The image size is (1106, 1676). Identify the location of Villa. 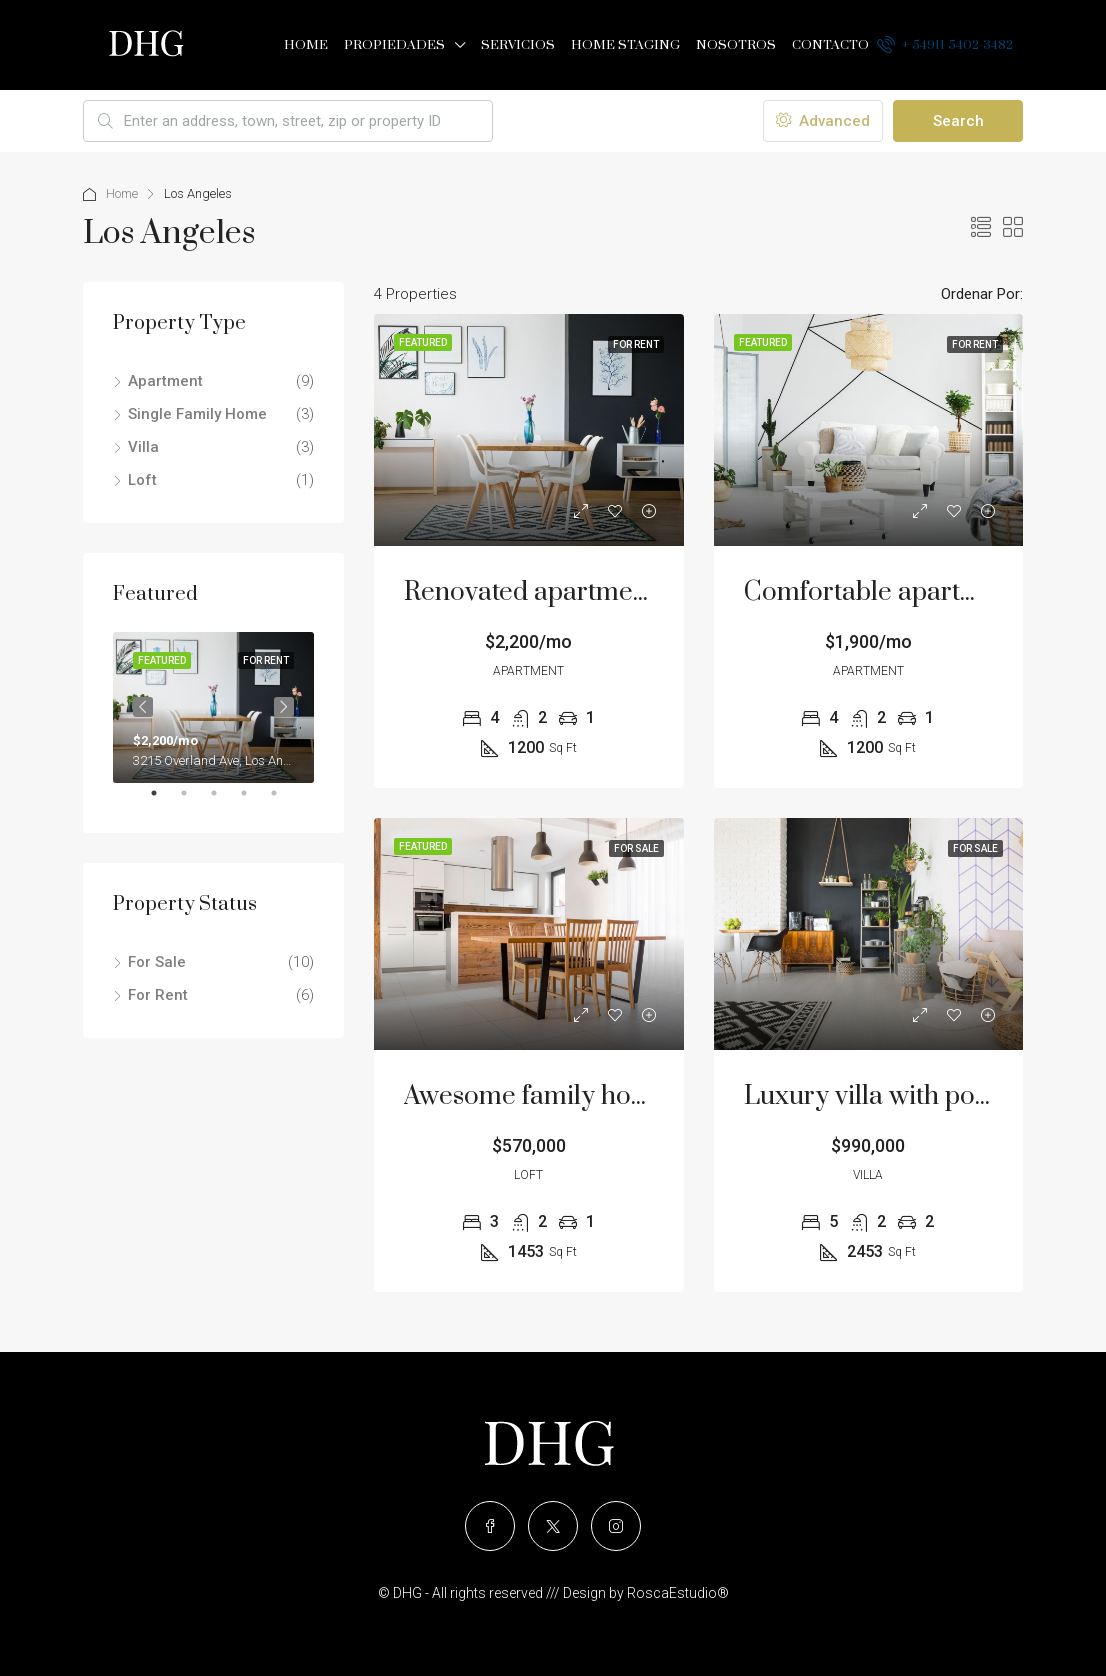
(143, 447).